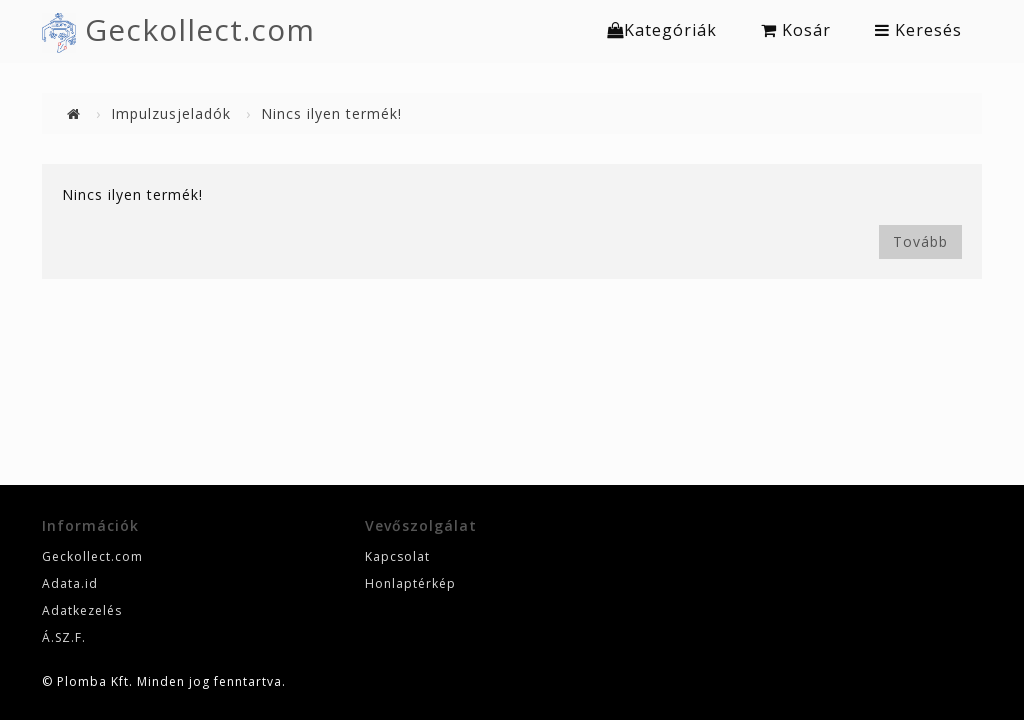 The height and width of the screenshot is (720, 1024). I want to click on Impulzusjeladók, so click(171, 113).